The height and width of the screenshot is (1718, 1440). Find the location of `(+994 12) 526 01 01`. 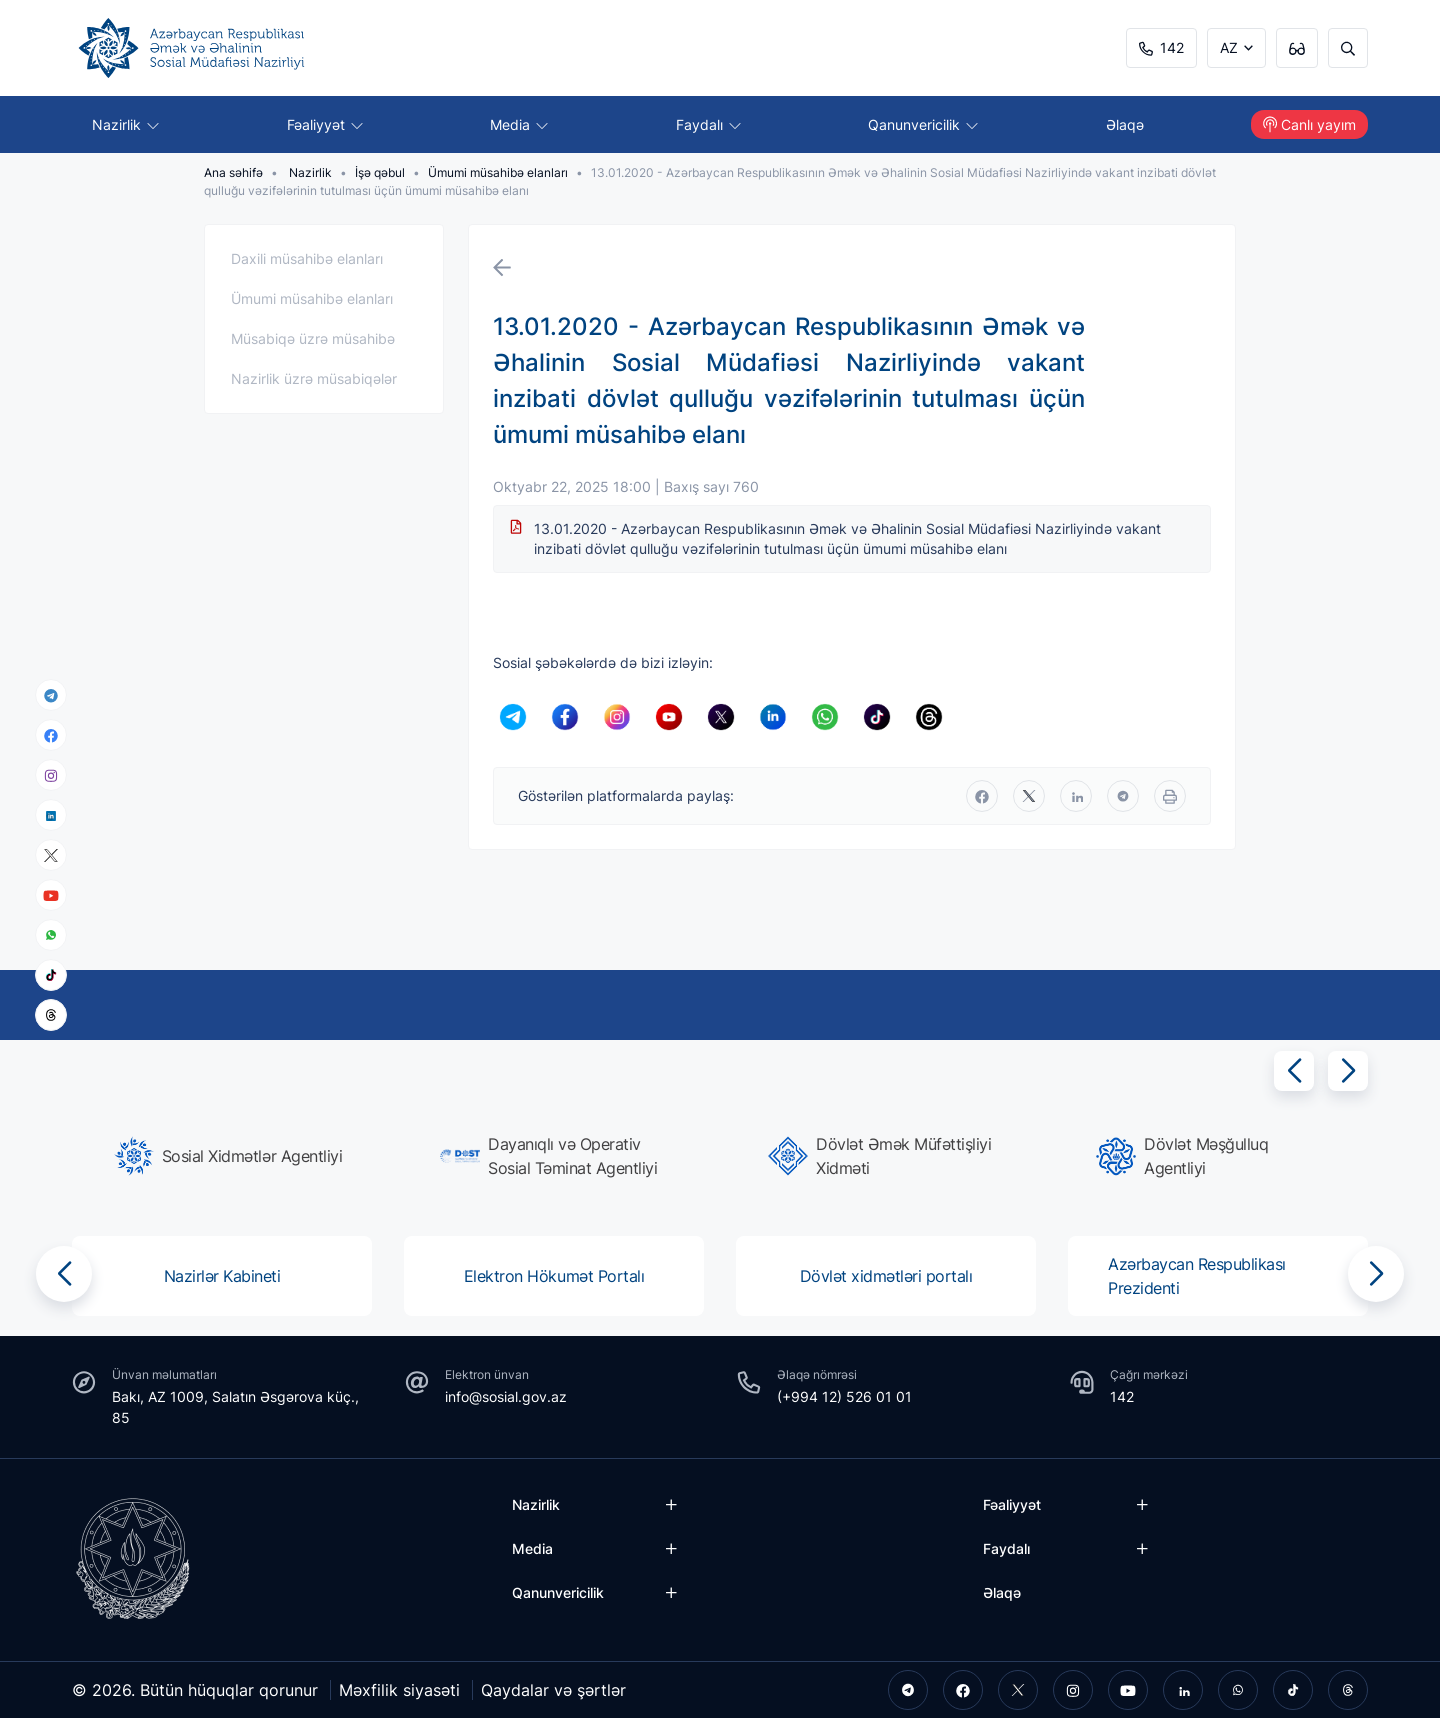

(+994 12) 526 01 01 is located at coordinates (844, 1396).